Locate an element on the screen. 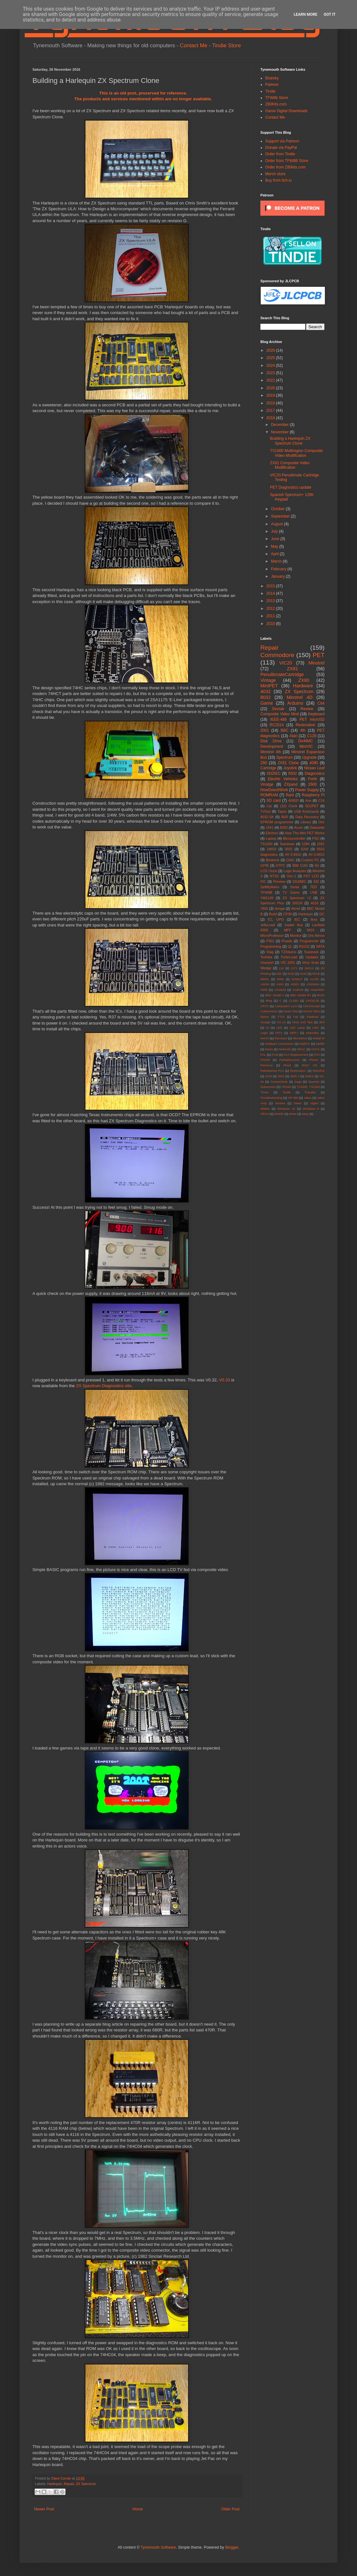 The height and width of the screenshot is (2576, 357). Vectrex is located at coordinates (280, 1103).